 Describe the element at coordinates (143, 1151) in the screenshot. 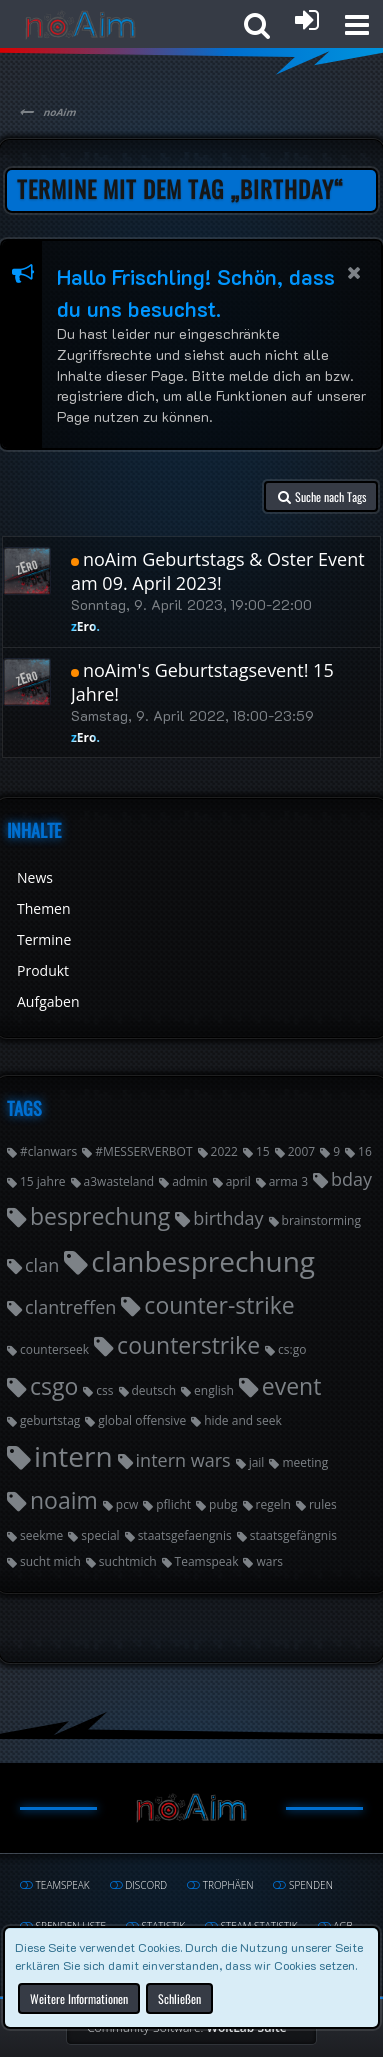

I see `#MESSERVERBOT` at that location.